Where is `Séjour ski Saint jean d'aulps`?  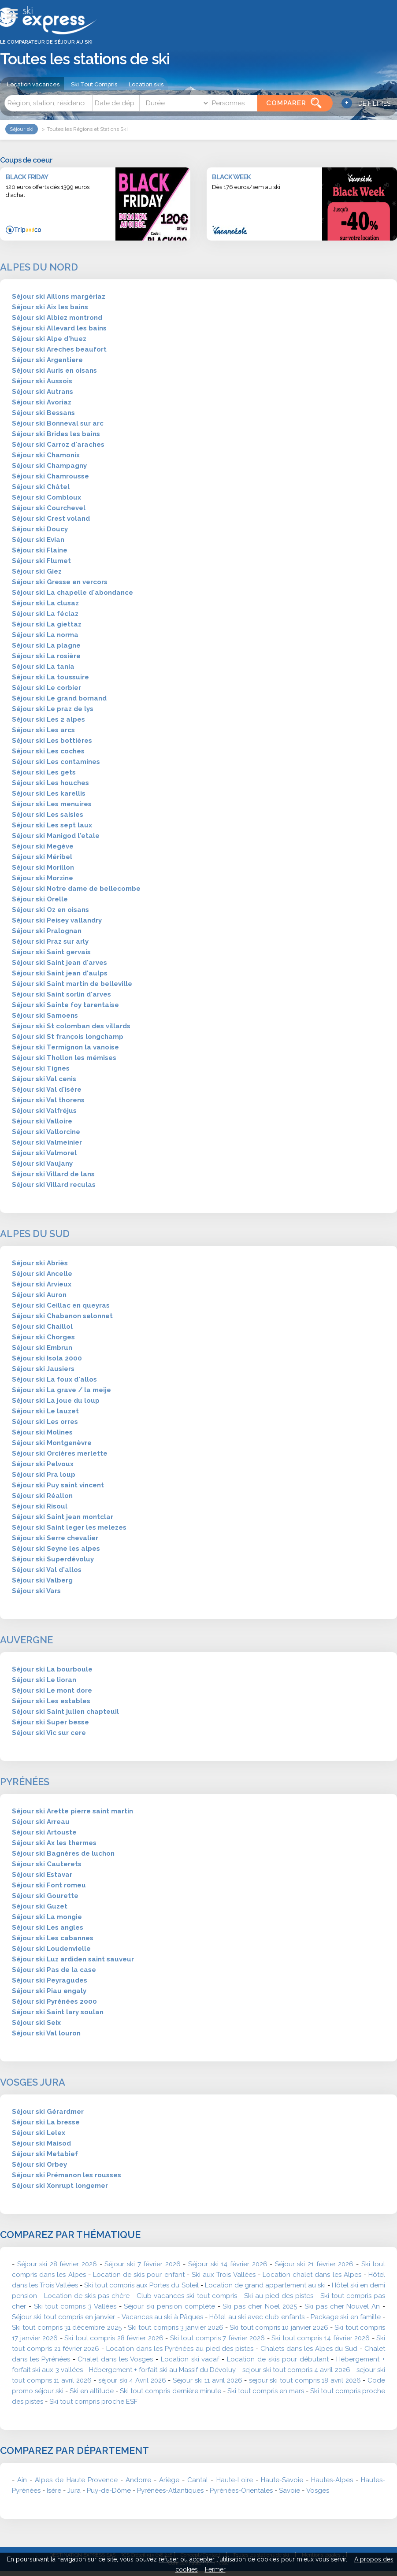
Séjour ski Saint jean d'aulps is located at coordinates (60, 973).